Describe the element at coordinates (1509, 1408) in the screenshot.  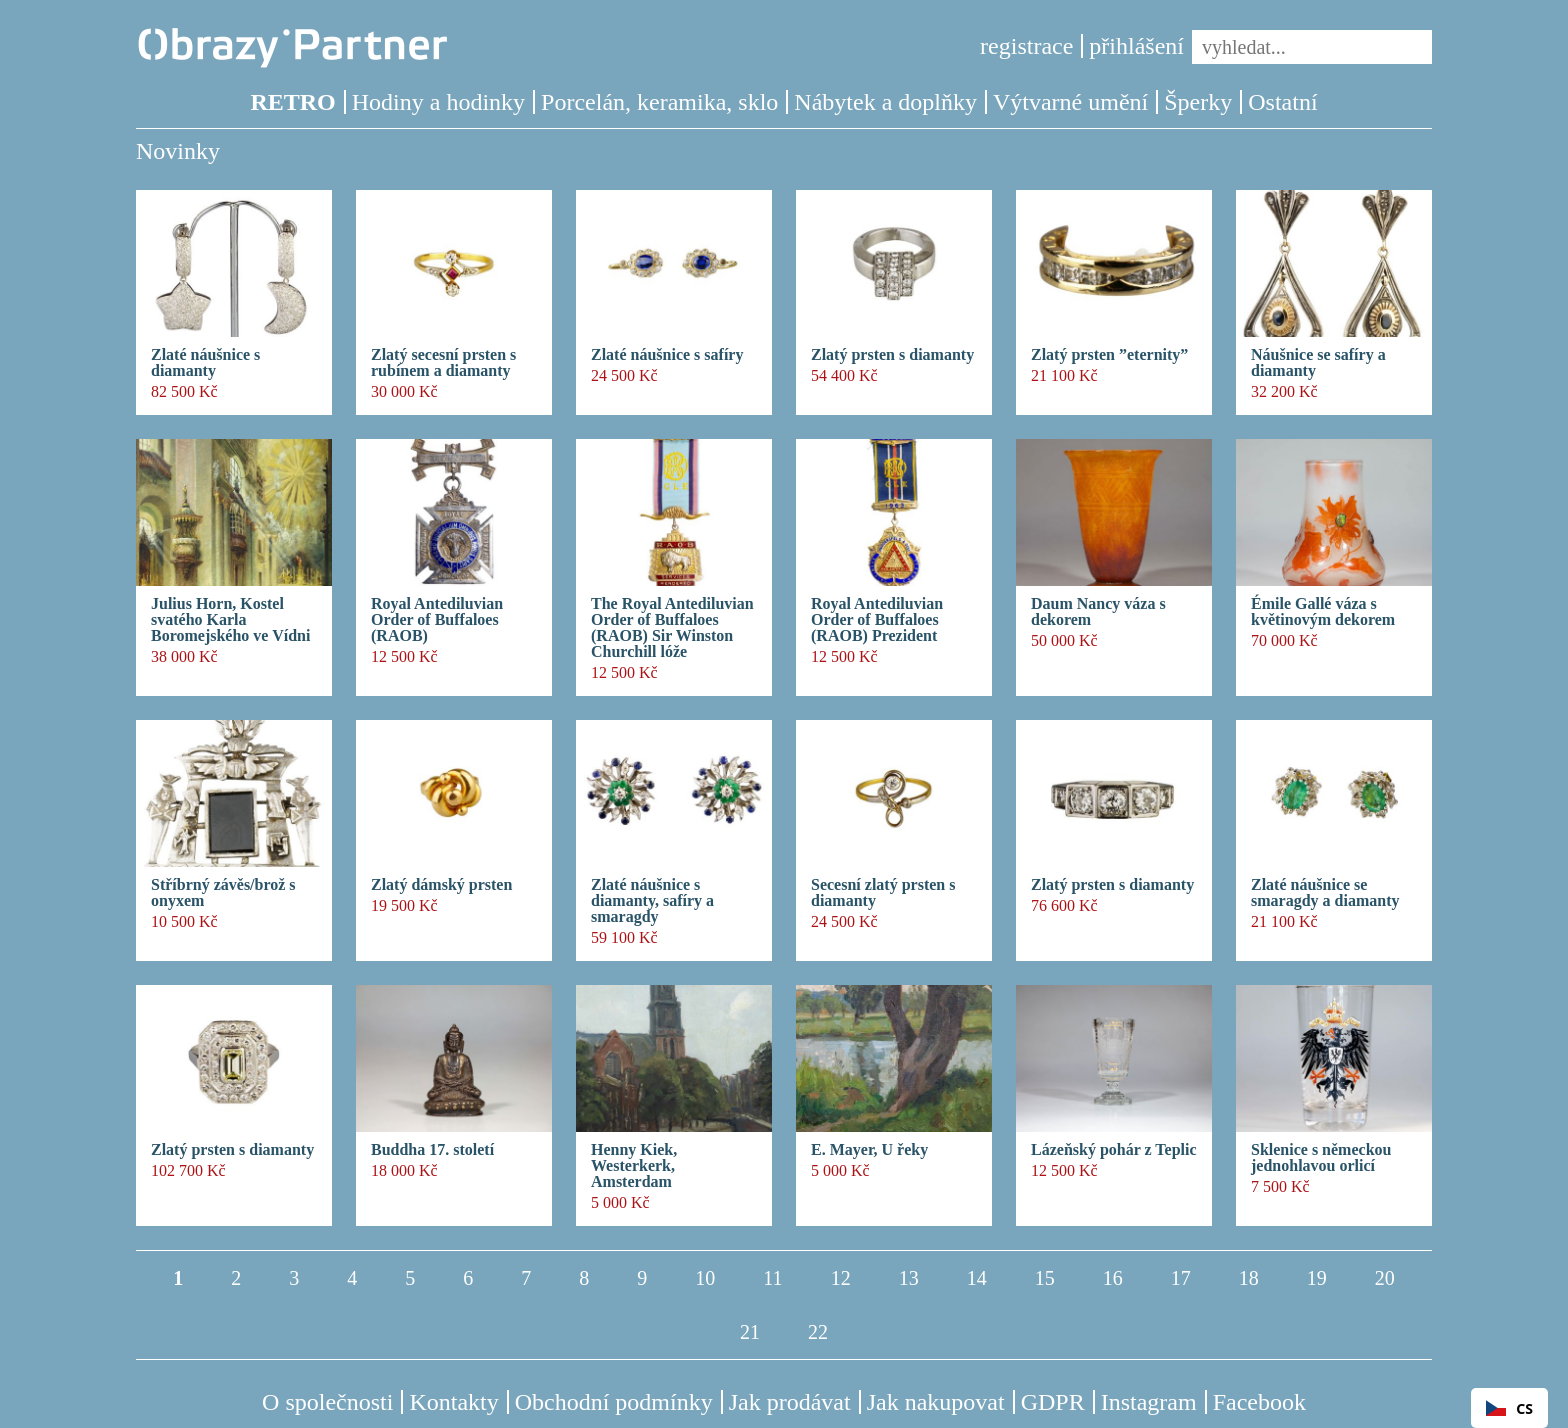
I see `CS` at that location.